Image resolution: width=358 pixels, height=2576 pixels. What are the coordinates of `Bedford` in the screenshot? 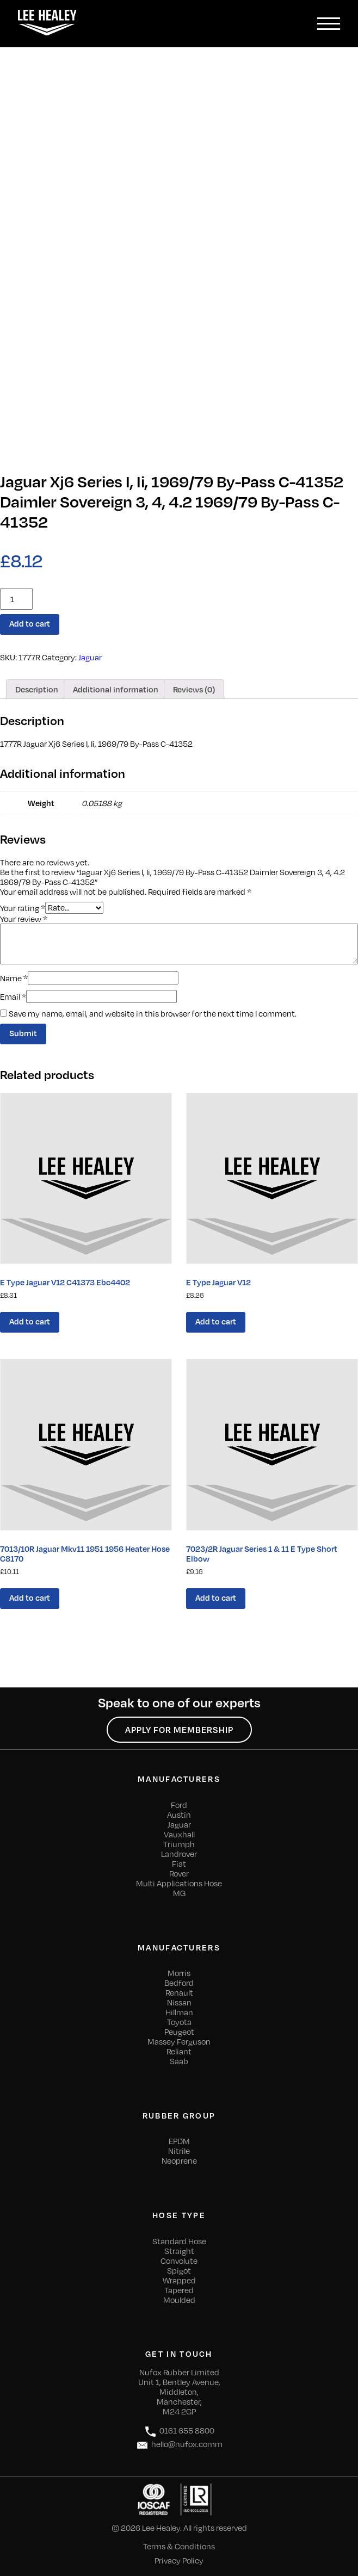 It's located at (179, 1982).